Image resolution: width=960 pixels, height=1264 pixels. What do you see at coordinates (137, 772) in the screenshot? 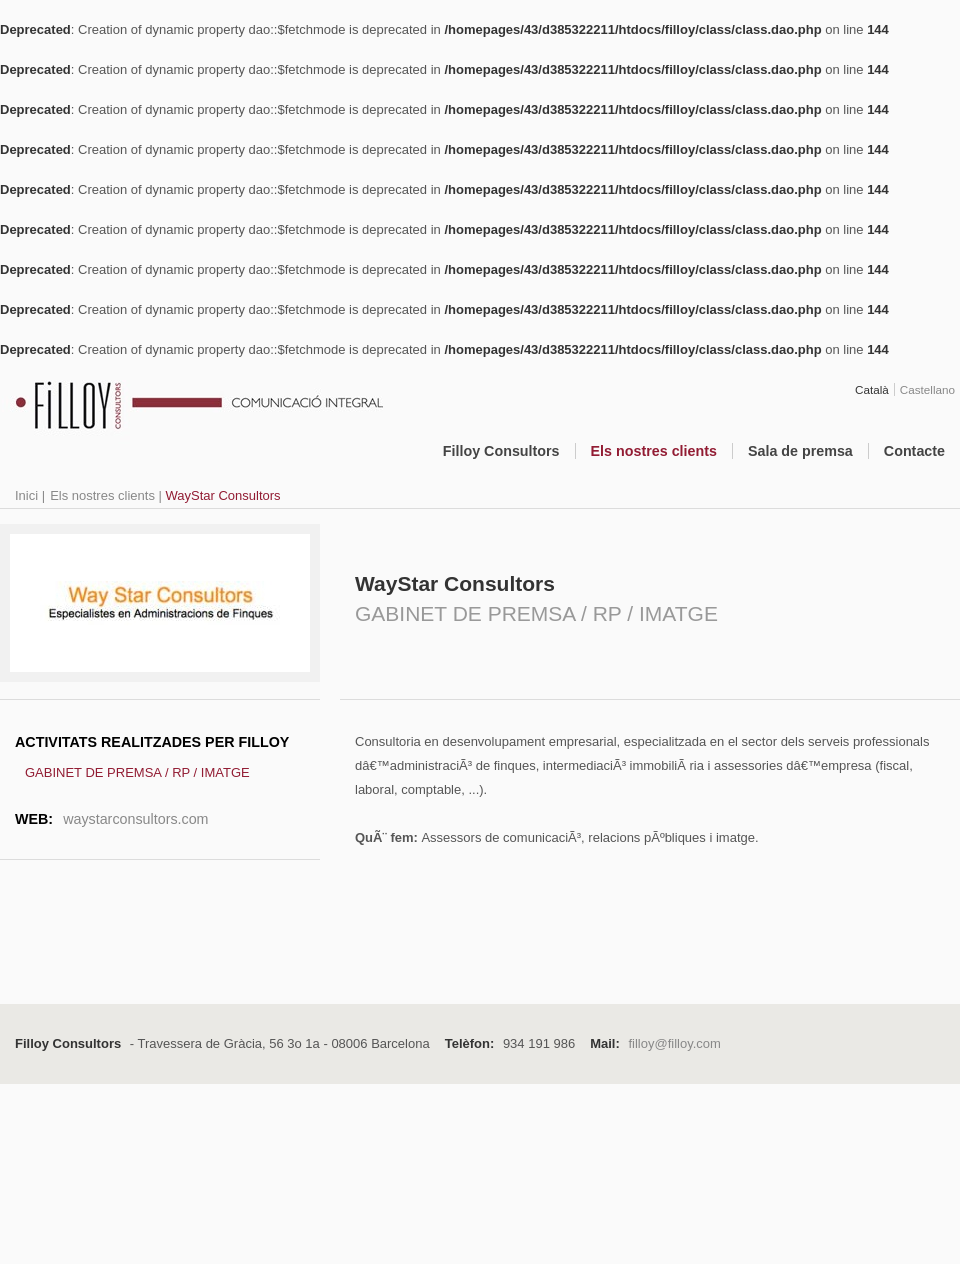
I see `GABINET DE PREMSA / RP / IMATGE` at bounding box center [137, 772].